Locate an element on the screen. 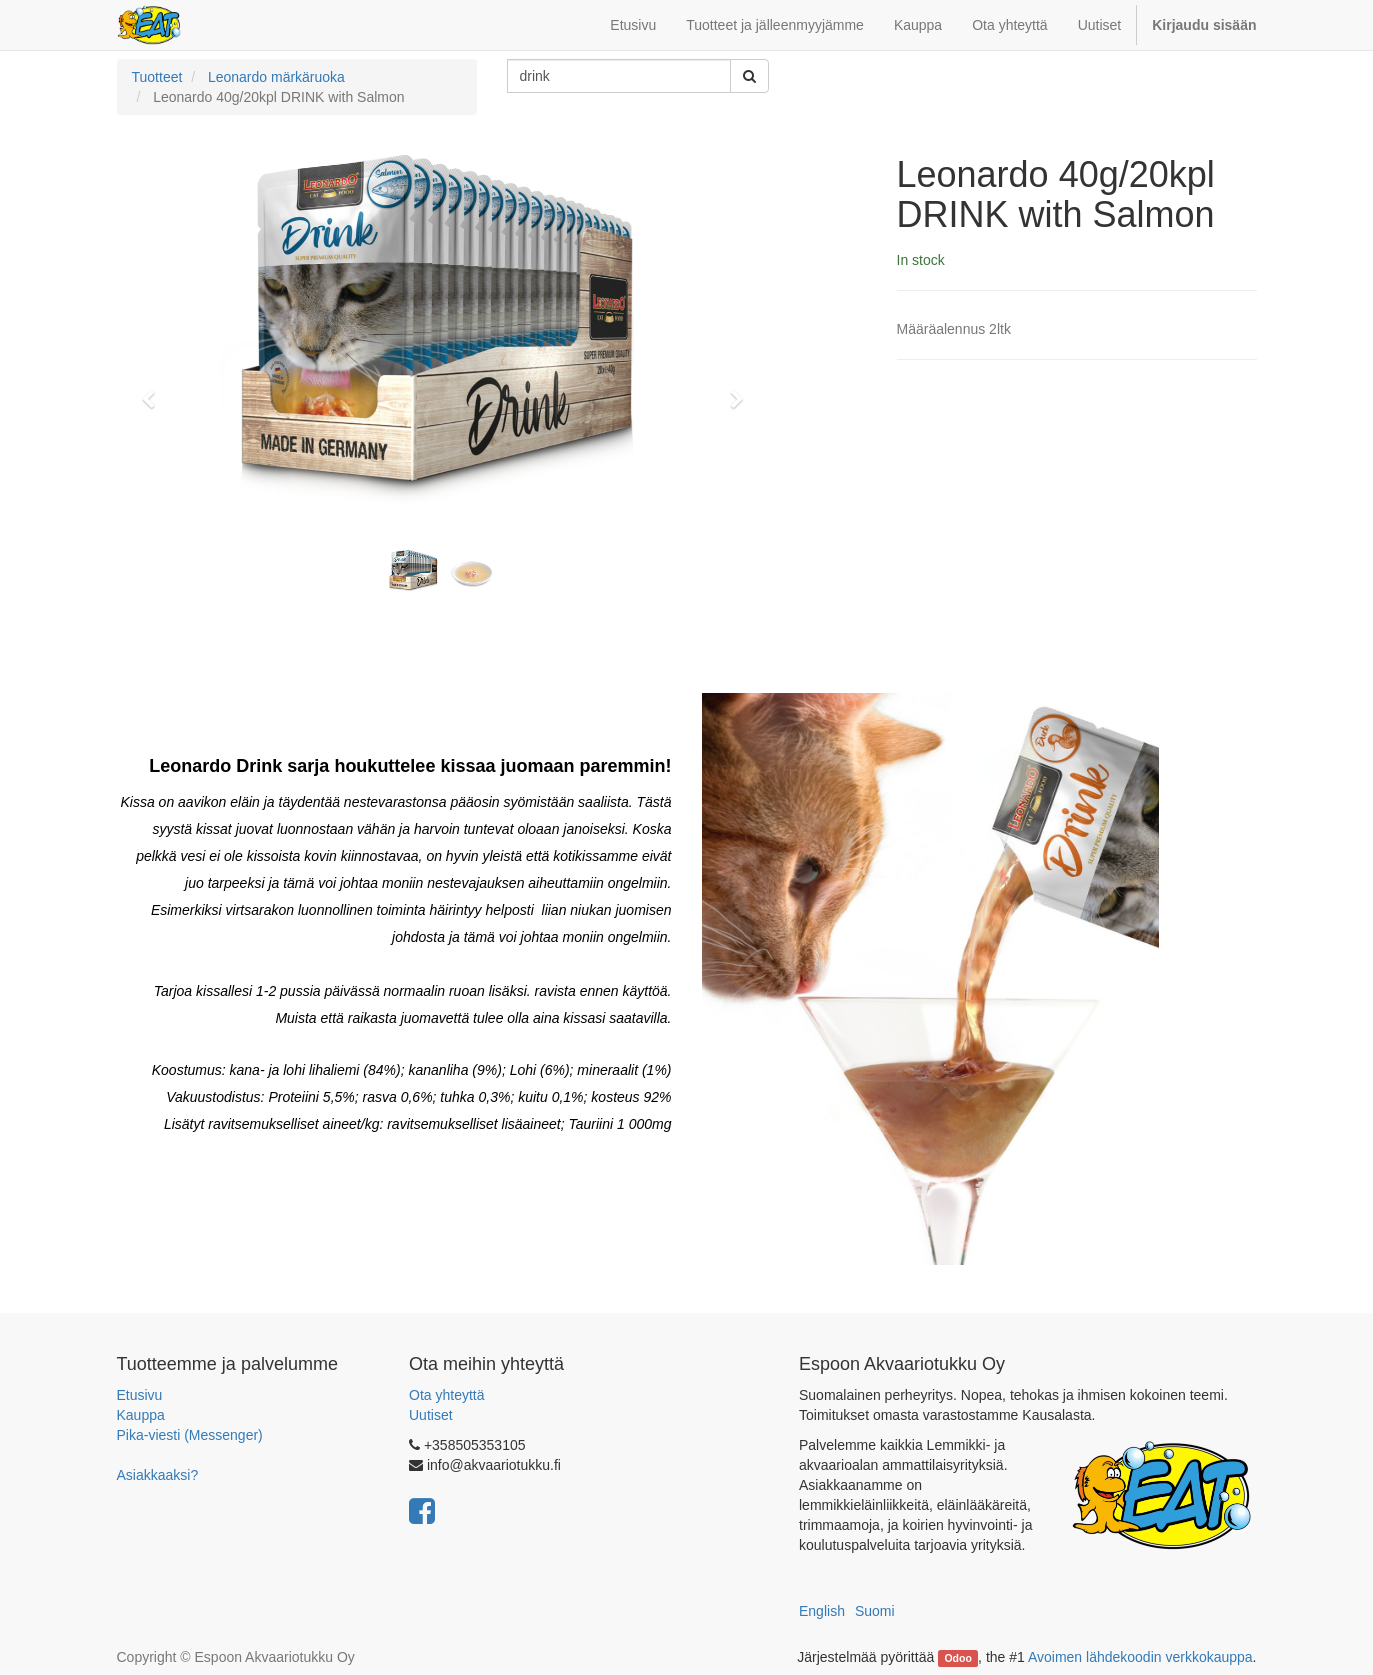  Leonardo märkäruoka is located at coordinates (276, 77).